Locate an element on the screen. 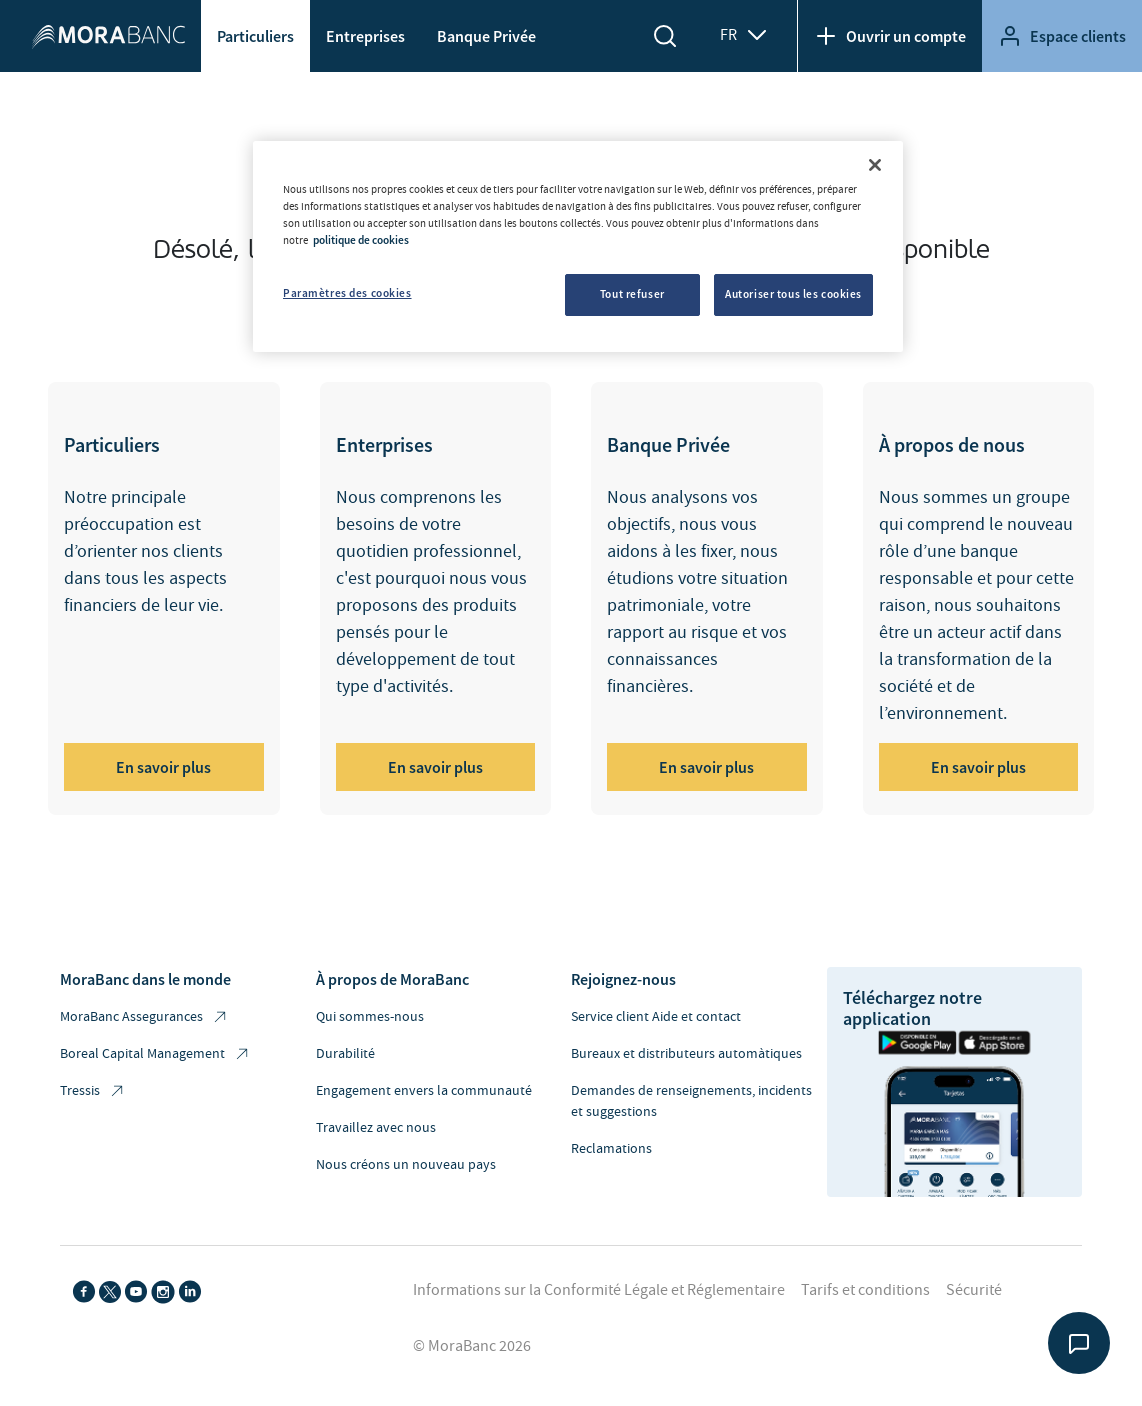 This screenshot has width=1142, height=1406. Informations sur la Conformité Légale et Réglementaire is located at coordinates (599, 1290).